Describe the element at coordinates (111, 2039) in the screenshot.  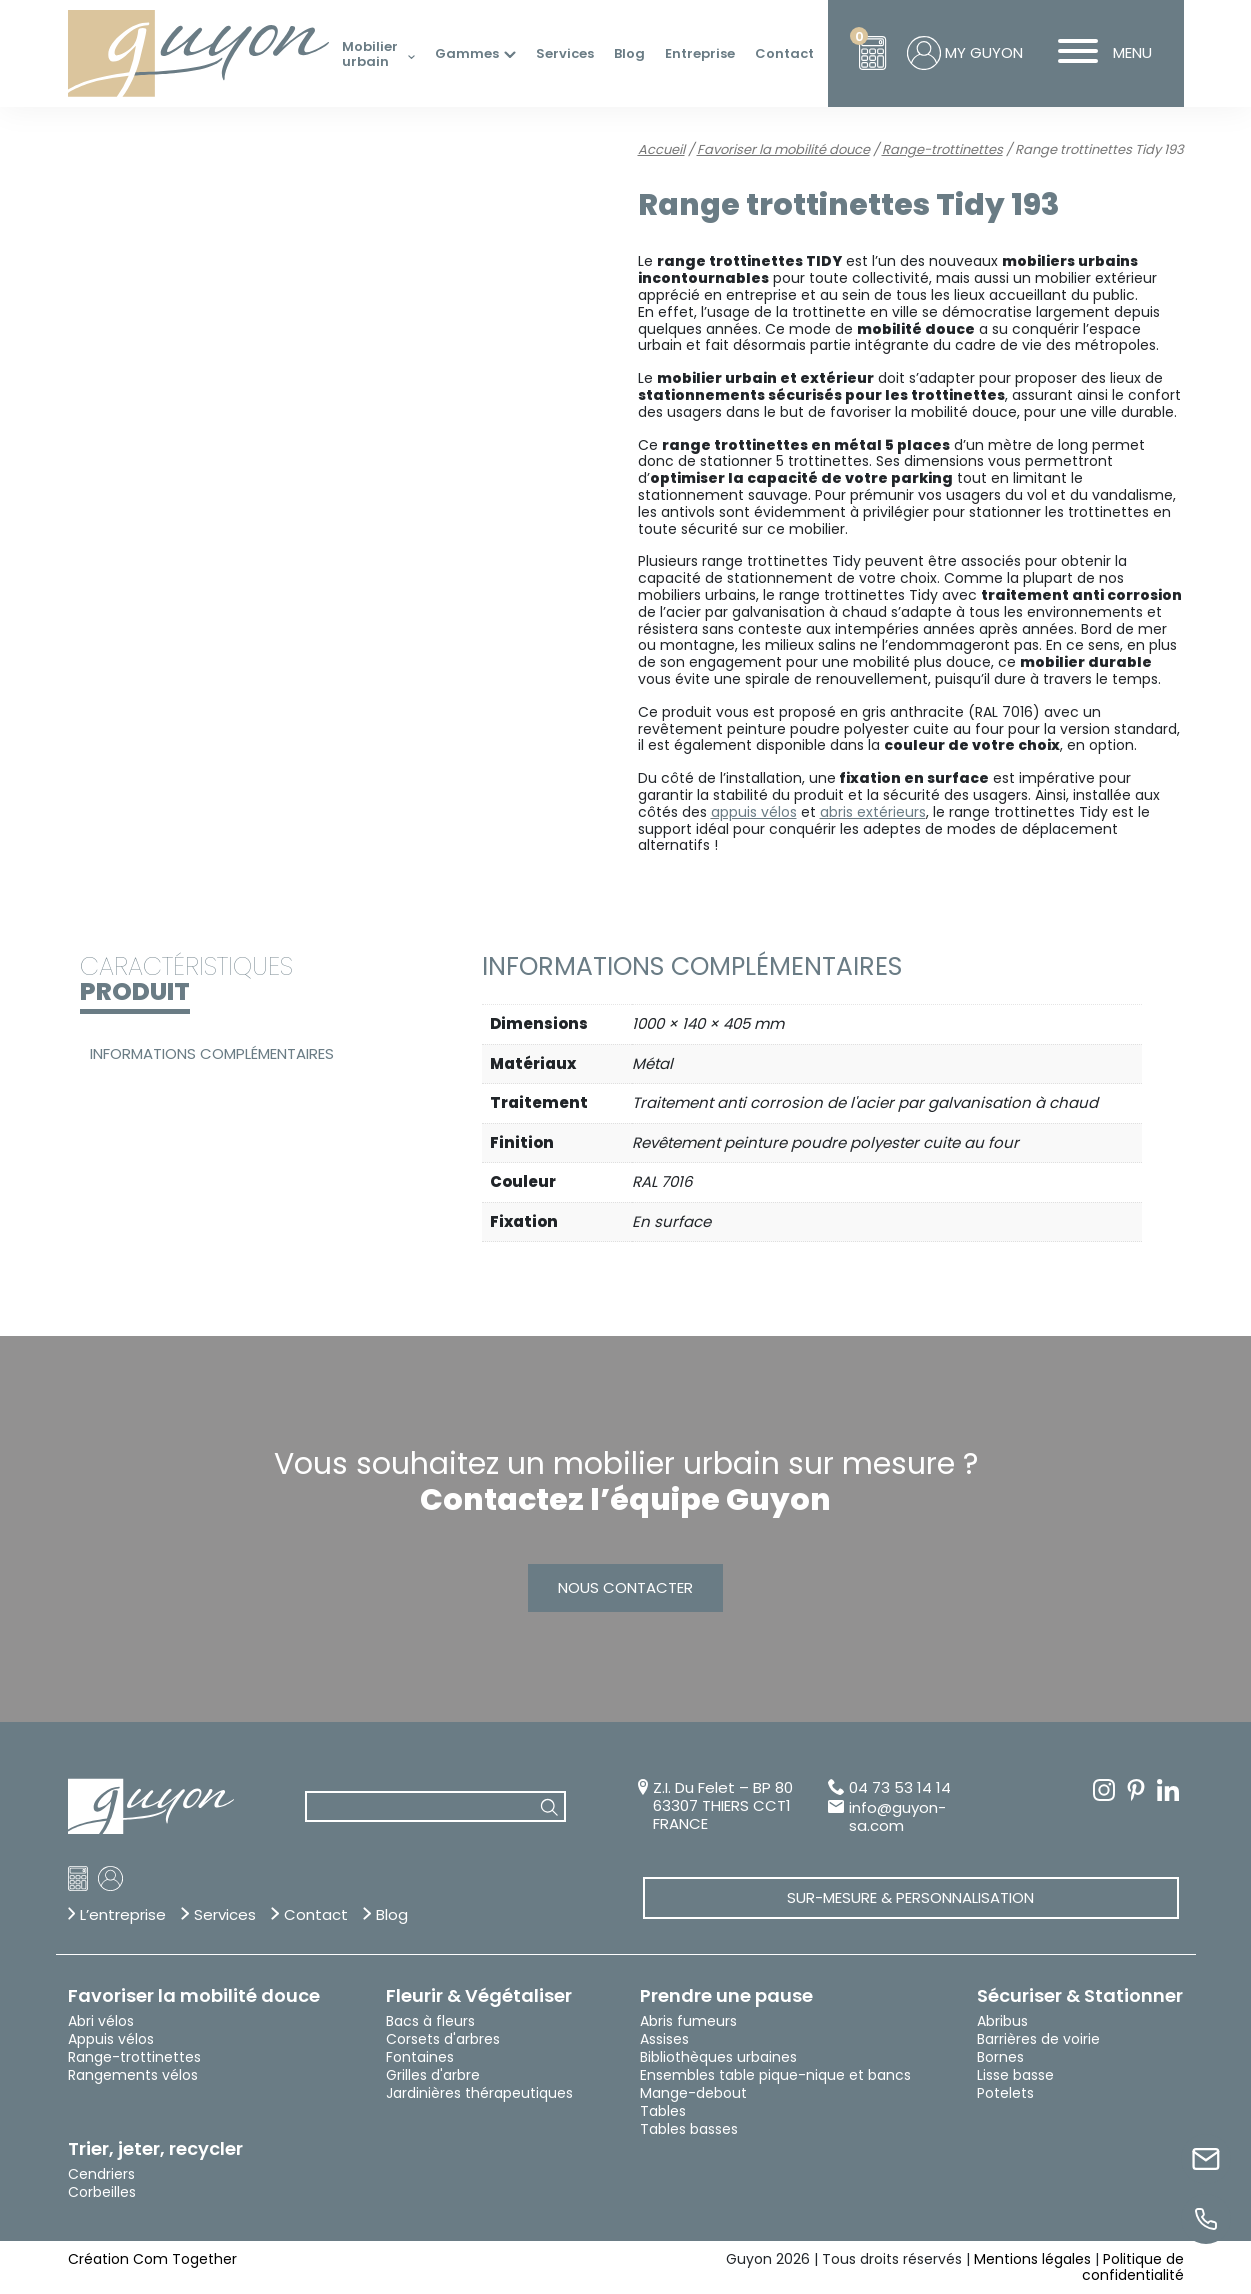
I see `Appuis vélos` at that location.